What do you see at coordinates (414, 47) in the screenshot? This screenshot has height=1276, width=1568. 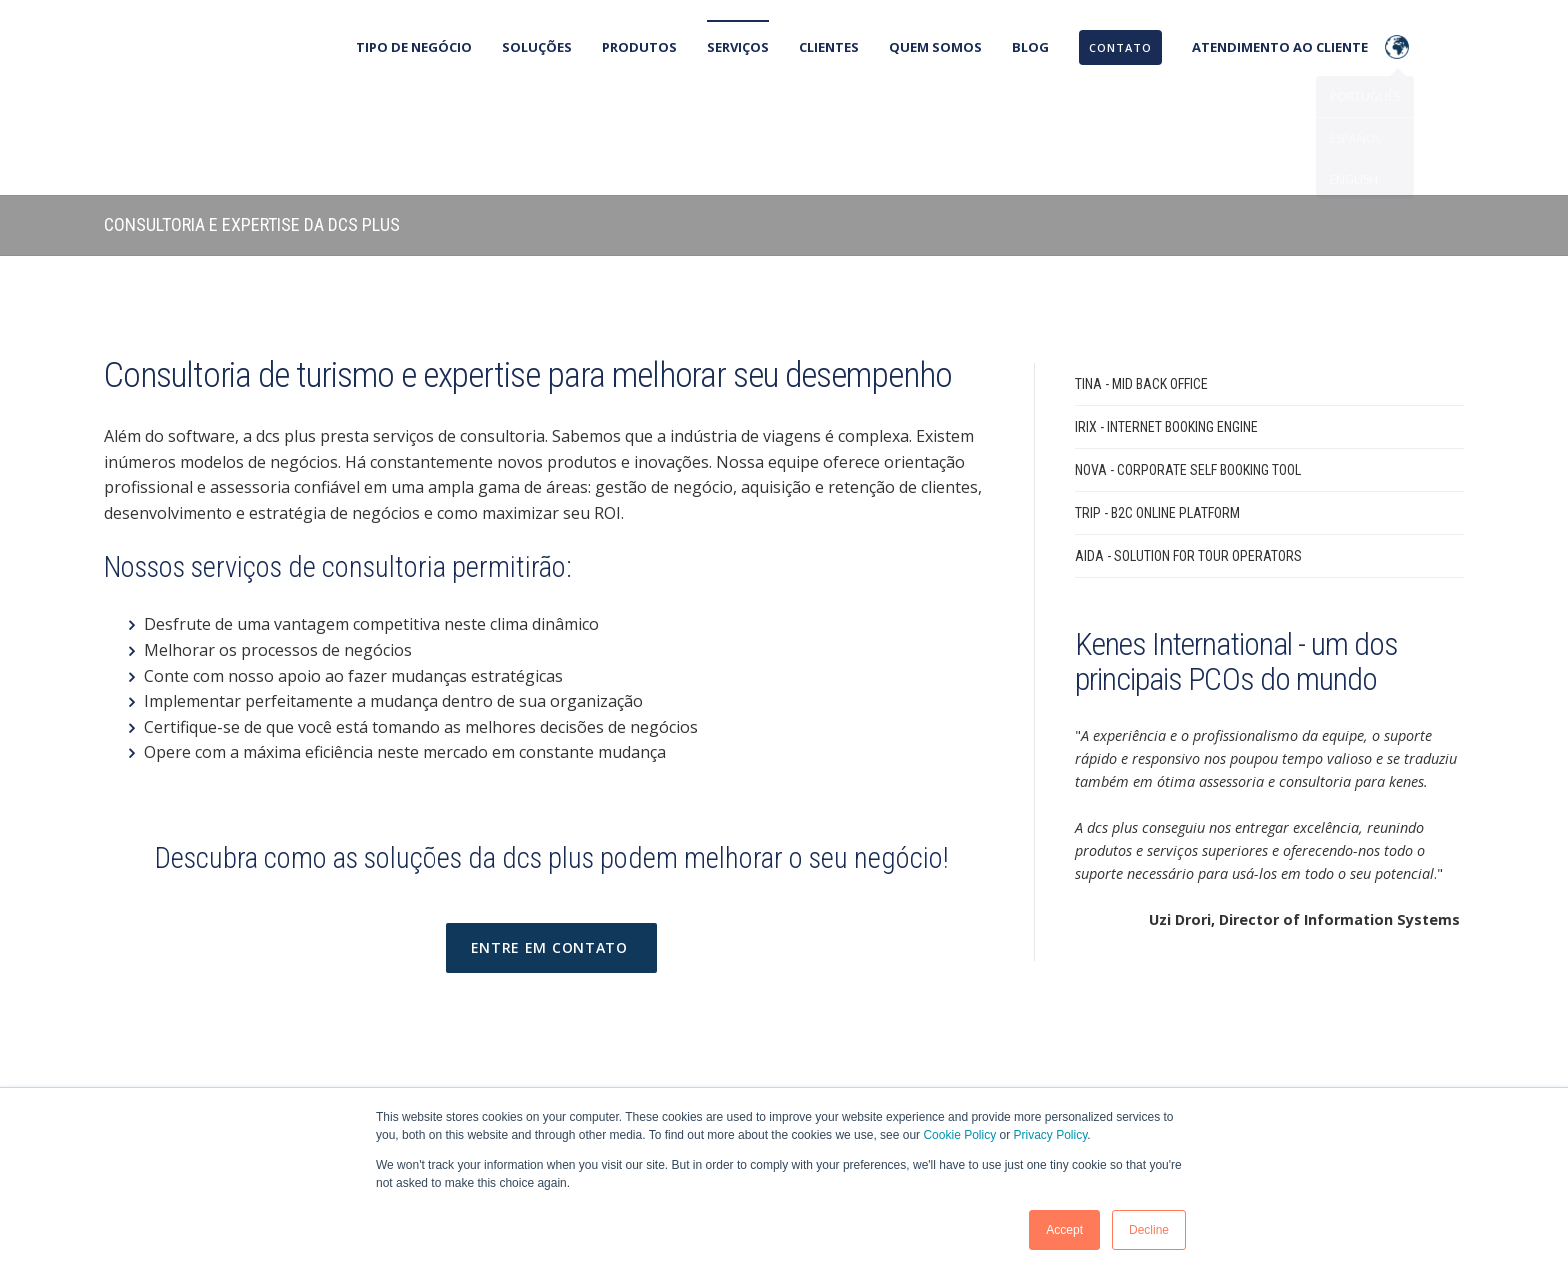 I see `Tipo de negócio [menuitem]` at bounding box center [414, 47].